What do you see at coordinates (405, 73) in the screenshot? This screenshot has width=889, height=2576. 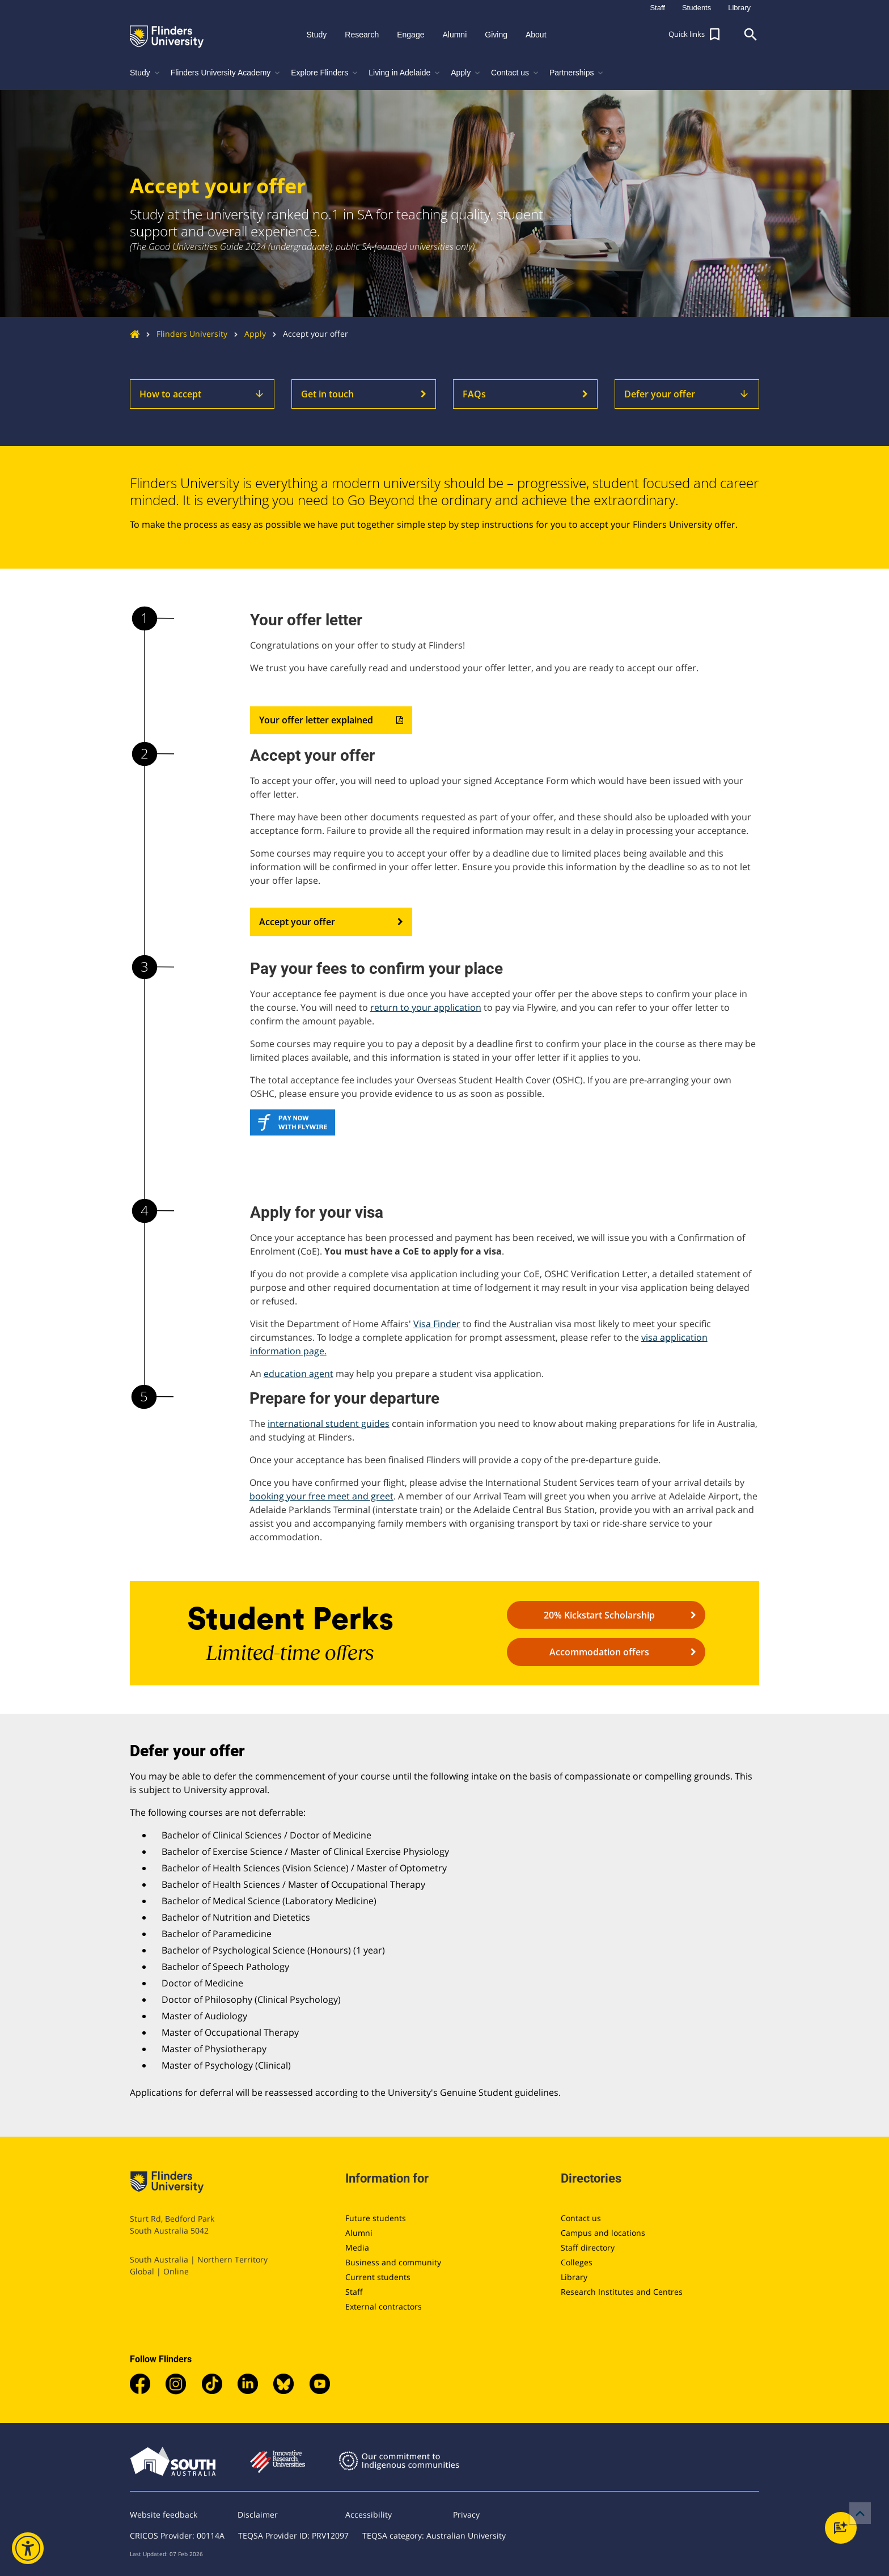 I see `Living in Adelaide [button]` at bounding box center [405, 73].